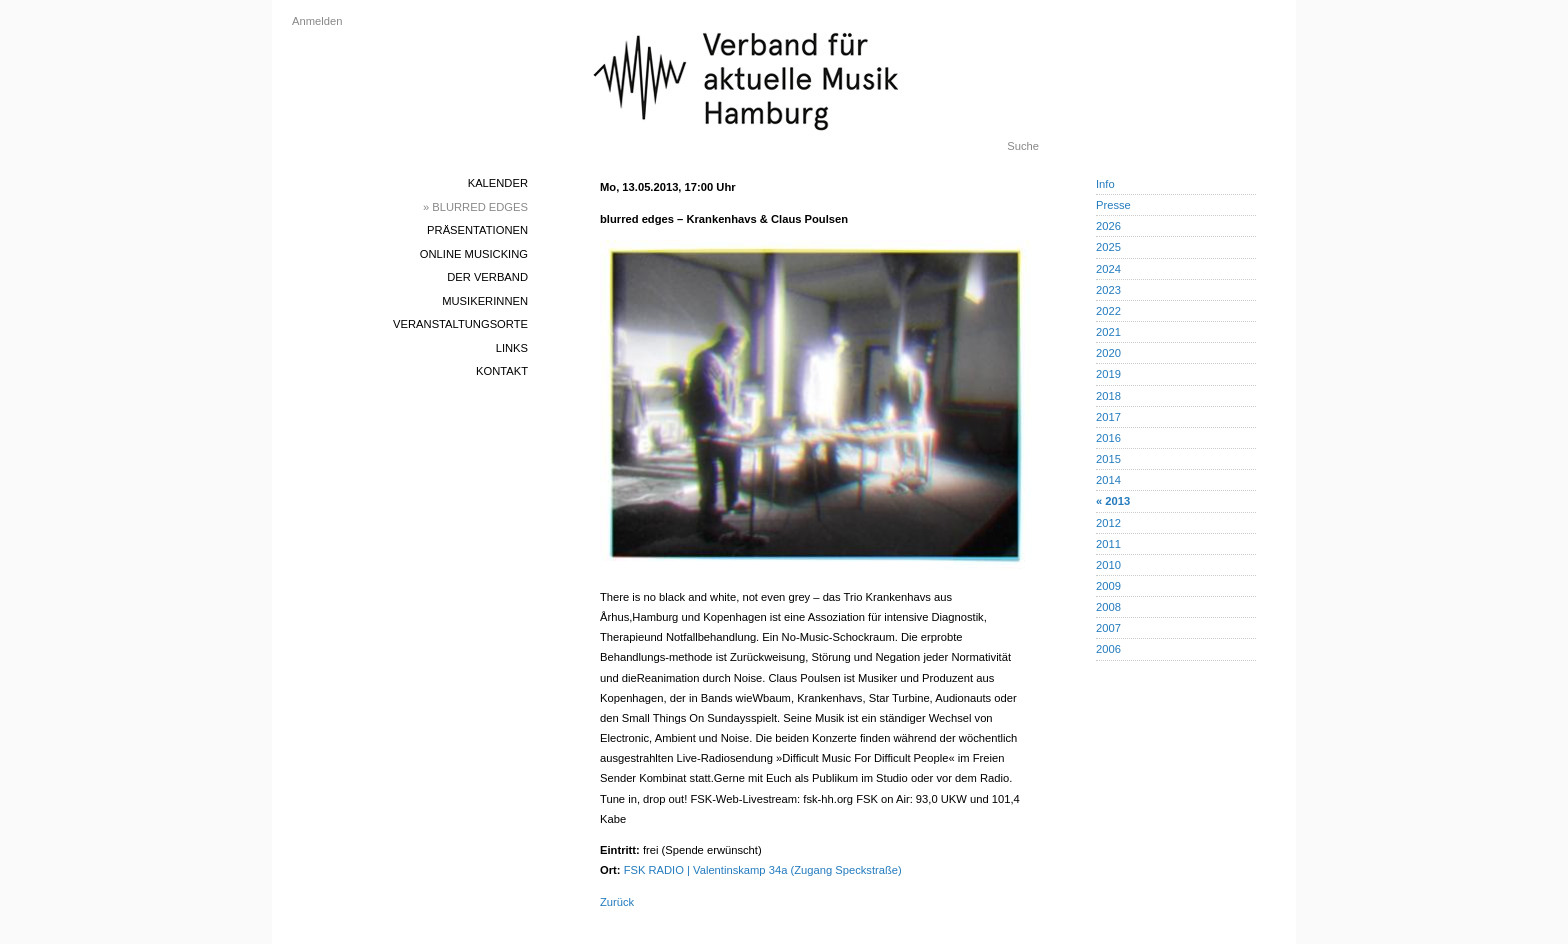 This screenshot has width=1568, height=944. What do you see at coordinates (1108, 417) in the screenshot?
I see `2017` at bounding box center [1108, 417].